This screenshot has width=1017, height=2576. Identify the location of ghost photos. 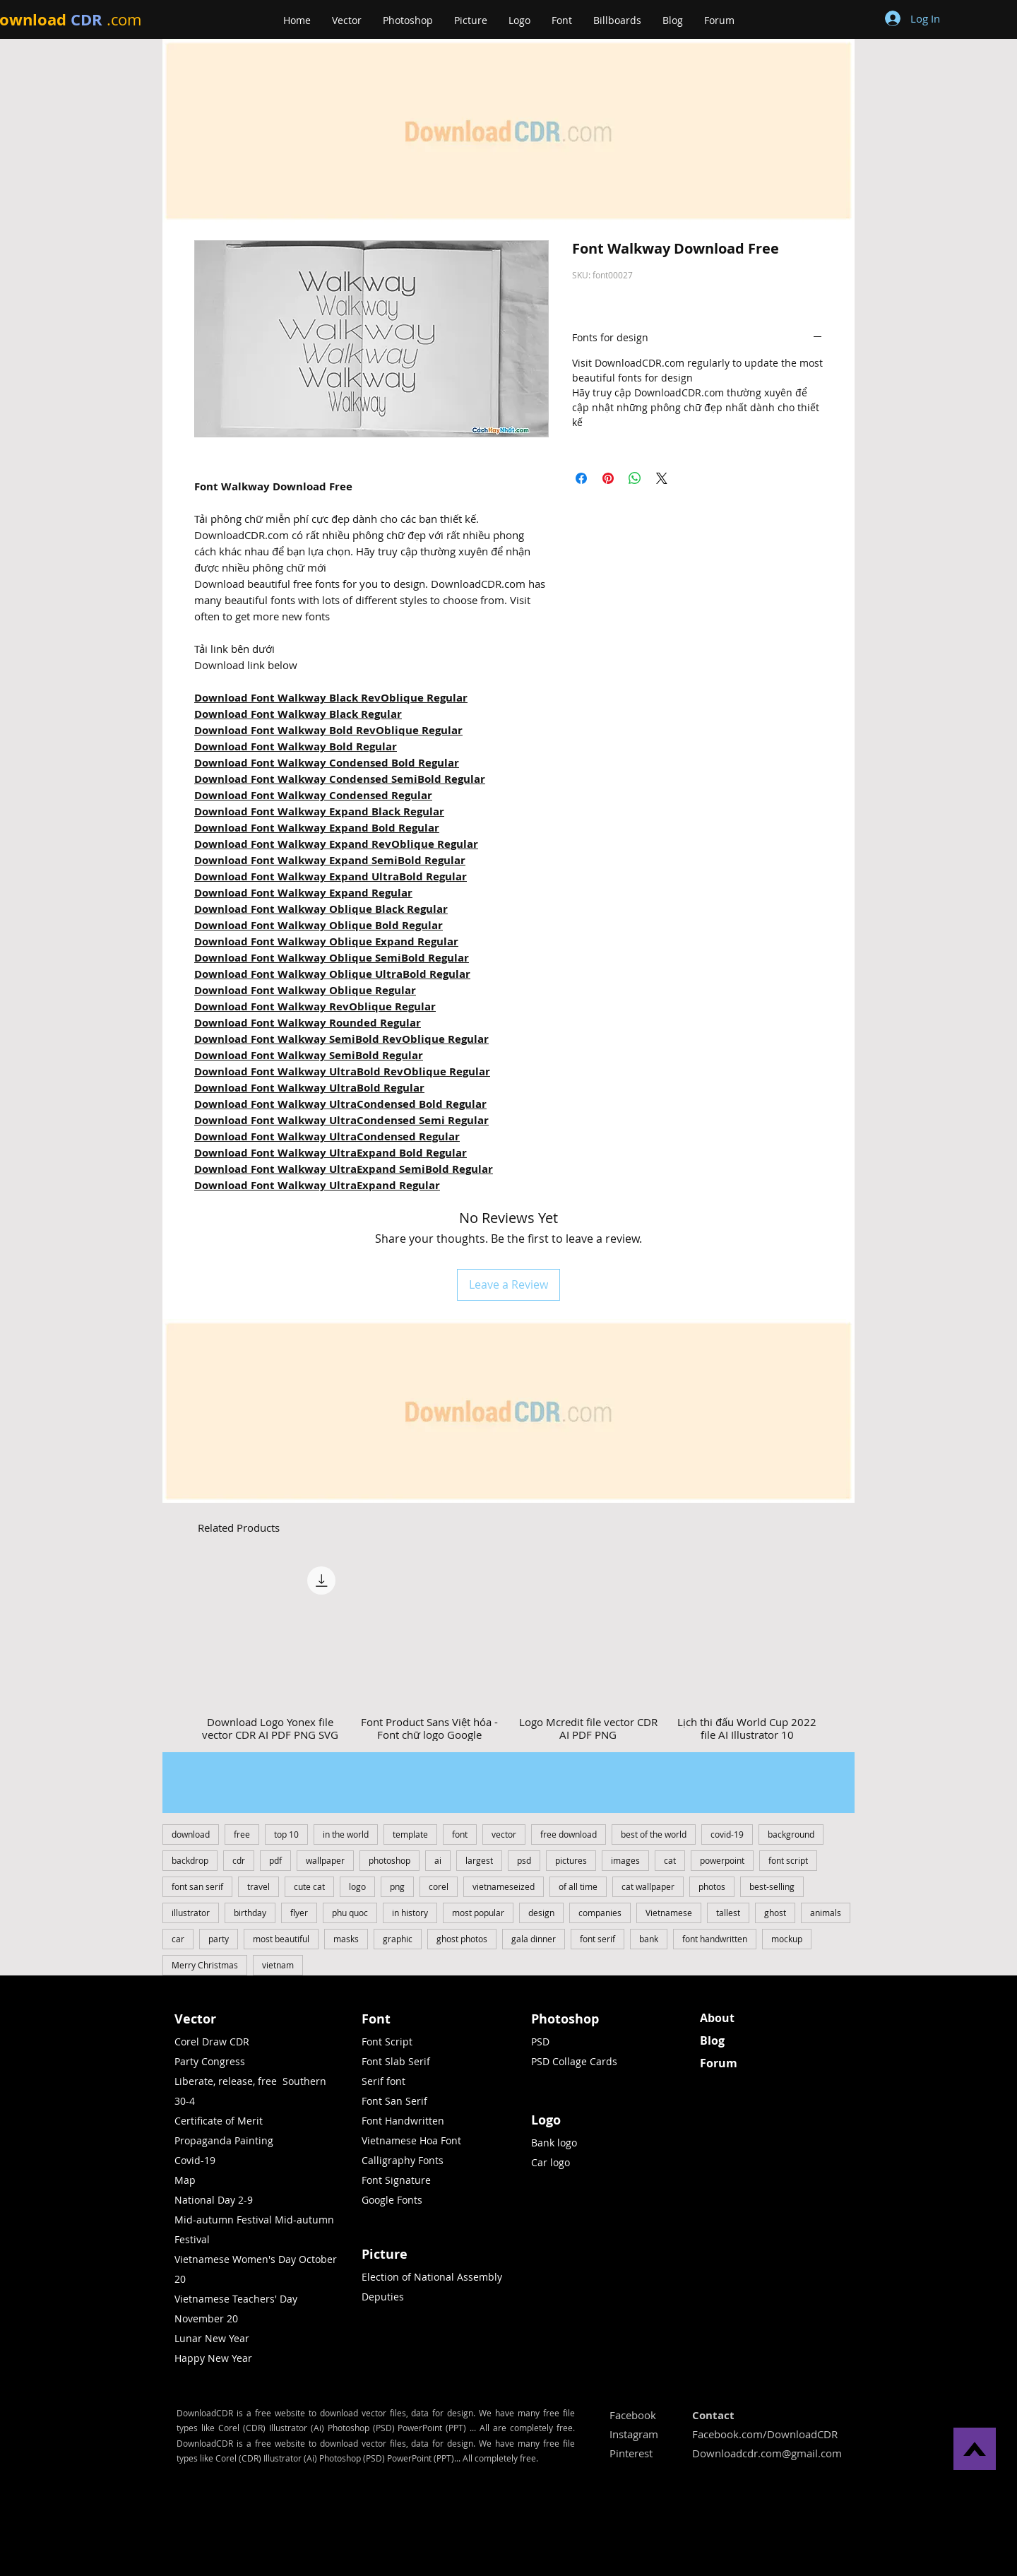
(461, 1938).